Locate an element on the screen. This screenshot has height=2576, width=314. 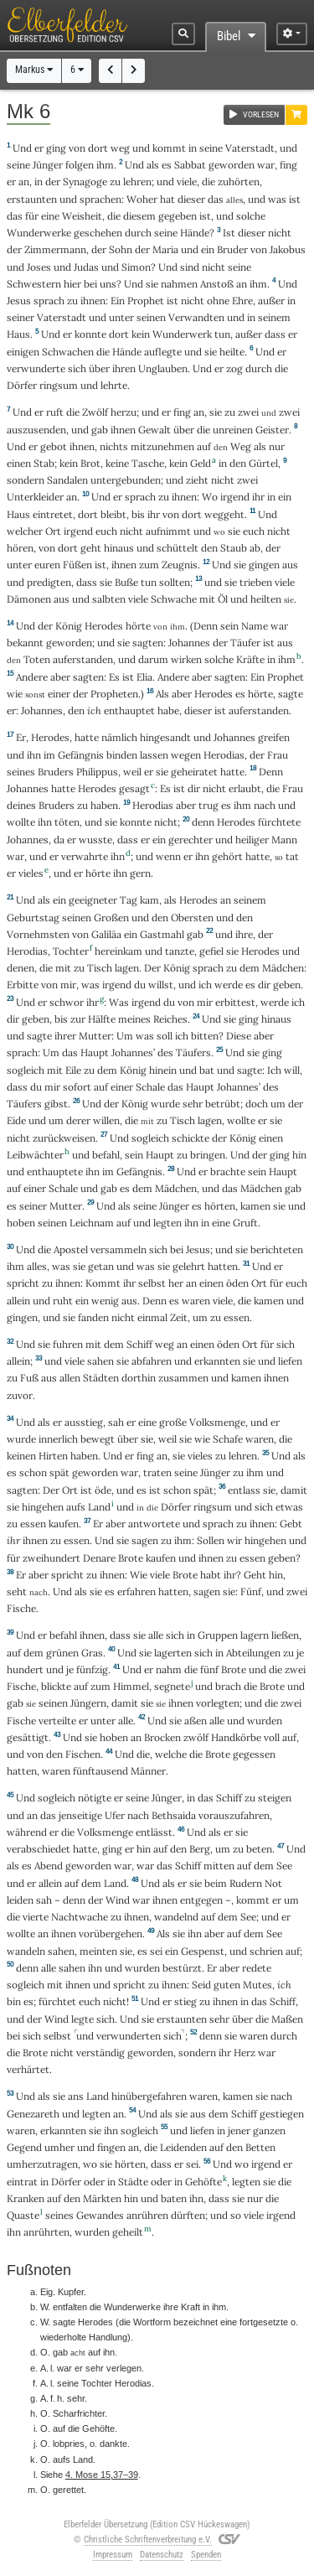
viele is located at coordinates (187, 181).